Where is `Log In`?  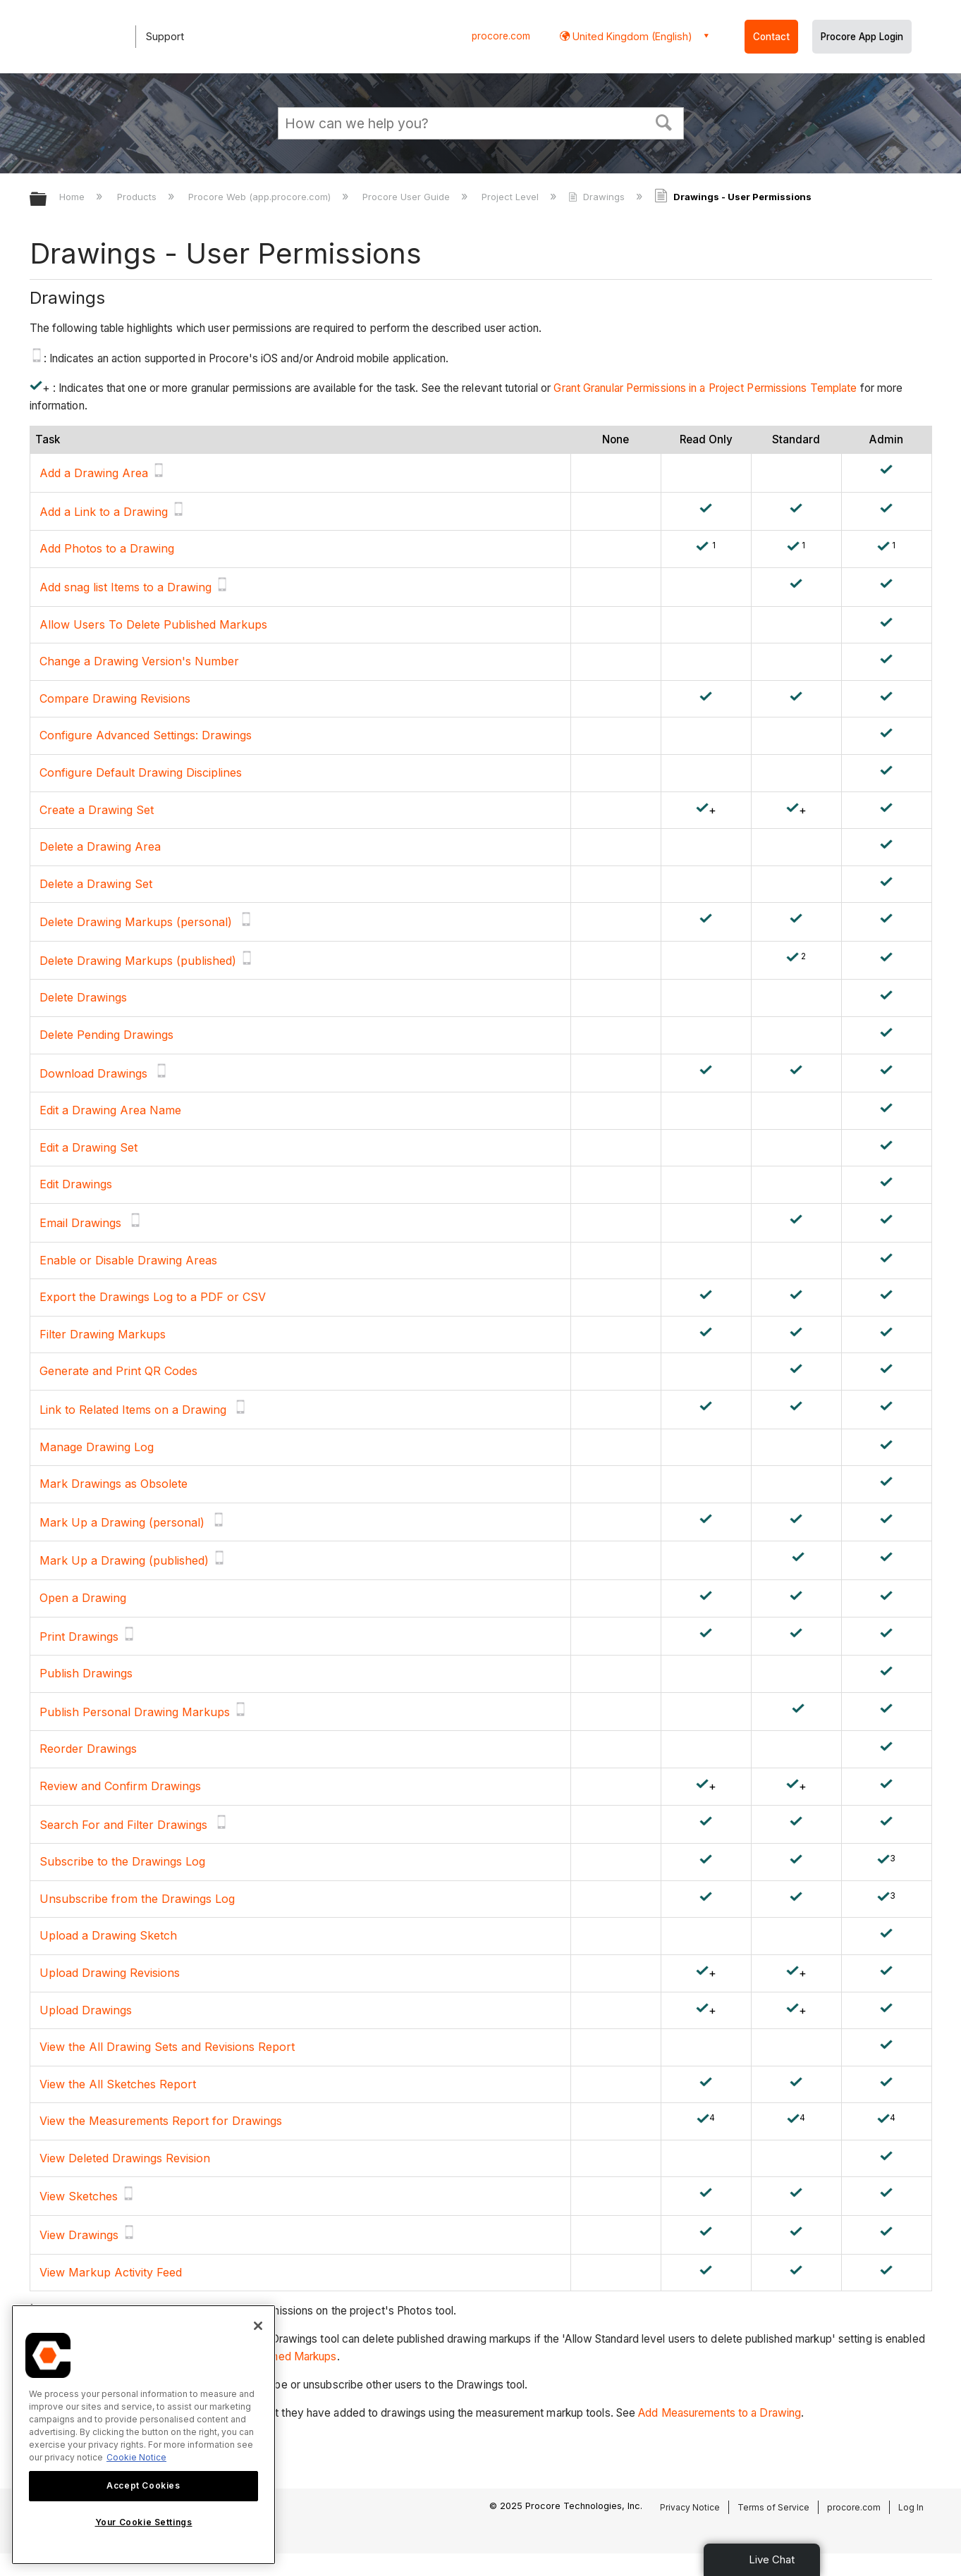 Log In is located at coordinates (911, 2507).